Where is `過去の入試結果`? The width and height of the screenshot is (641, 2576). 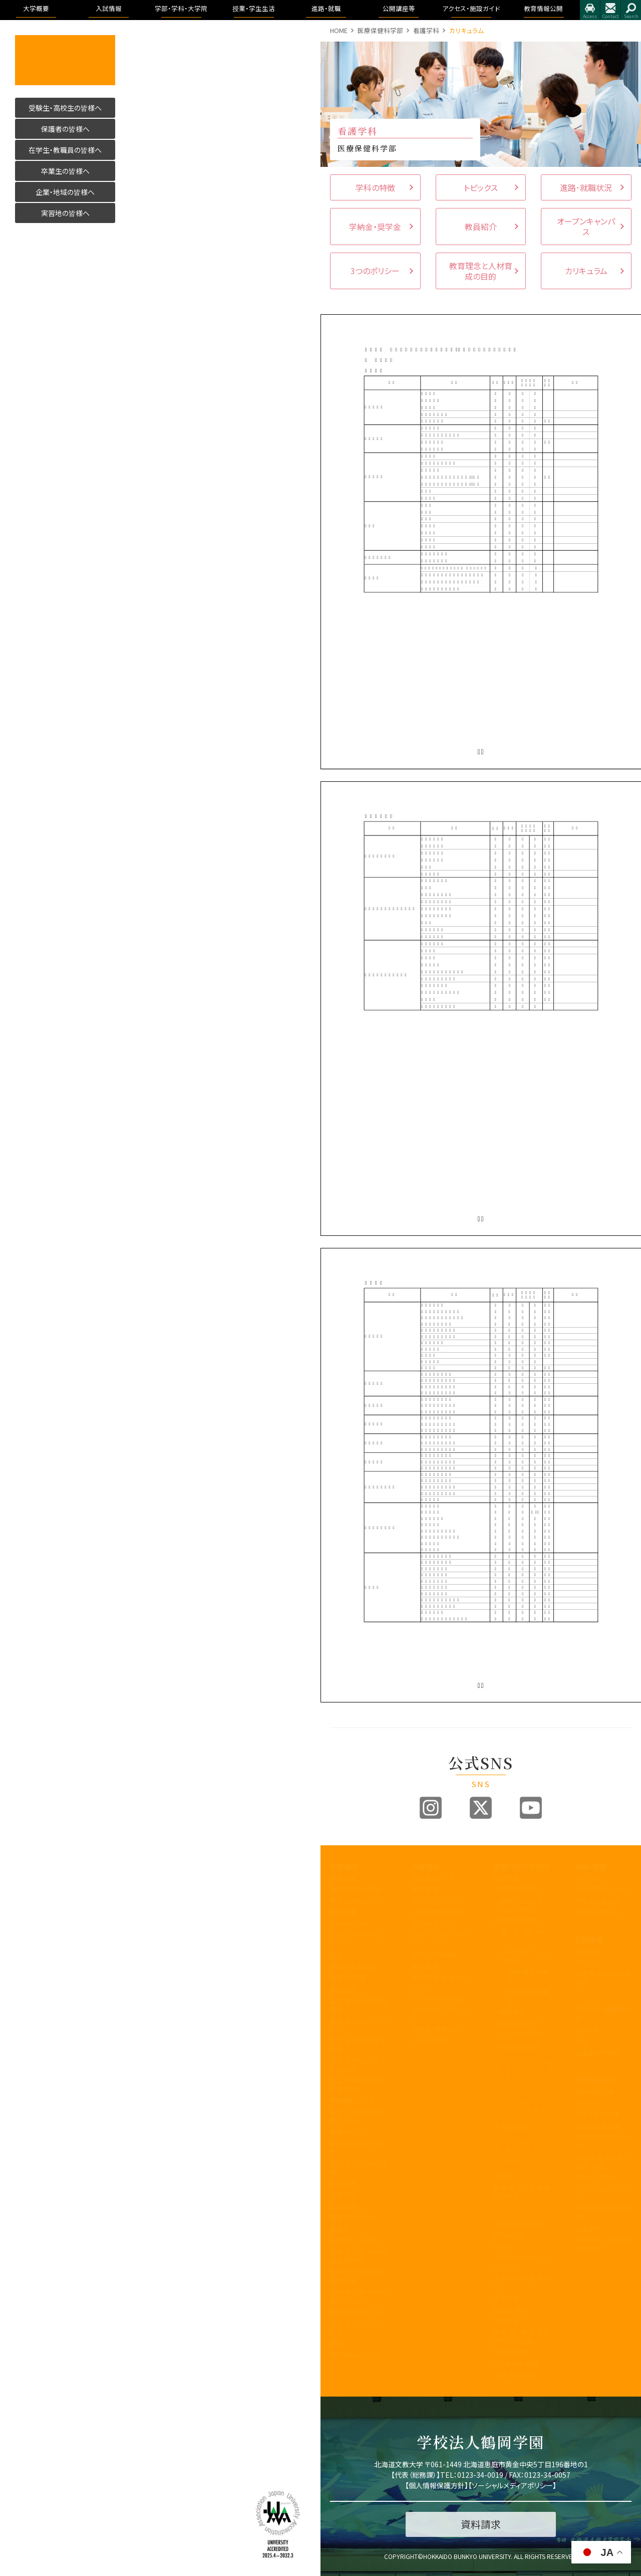 過去の入試結果 is located at coordinates (434, 1955).